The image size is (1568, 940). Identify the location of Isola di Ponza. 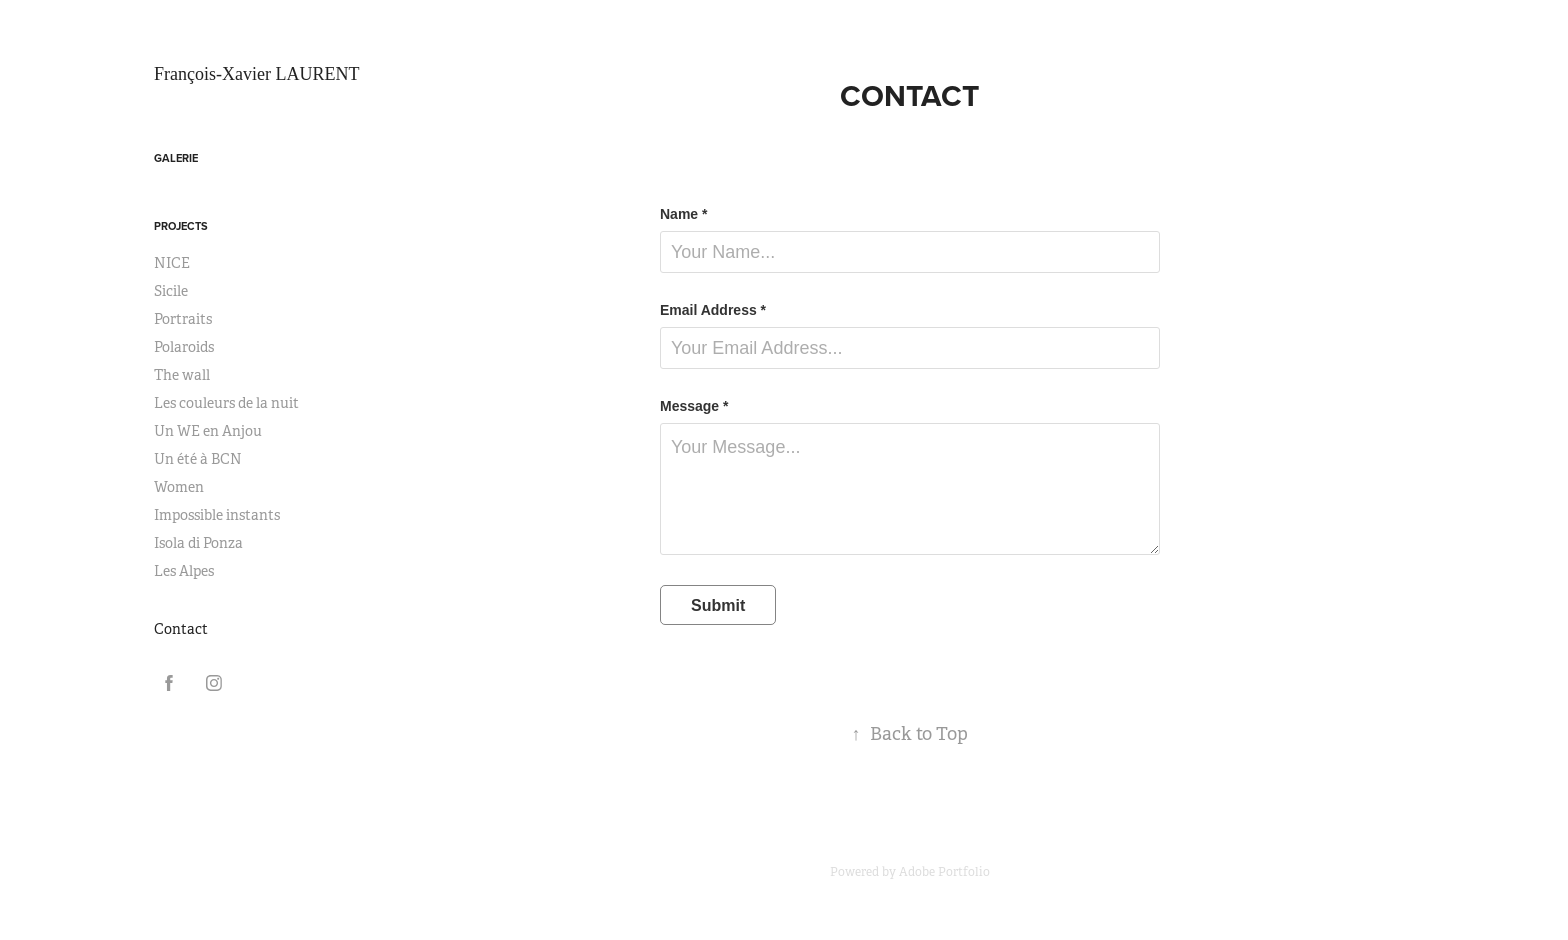
(198, 543).